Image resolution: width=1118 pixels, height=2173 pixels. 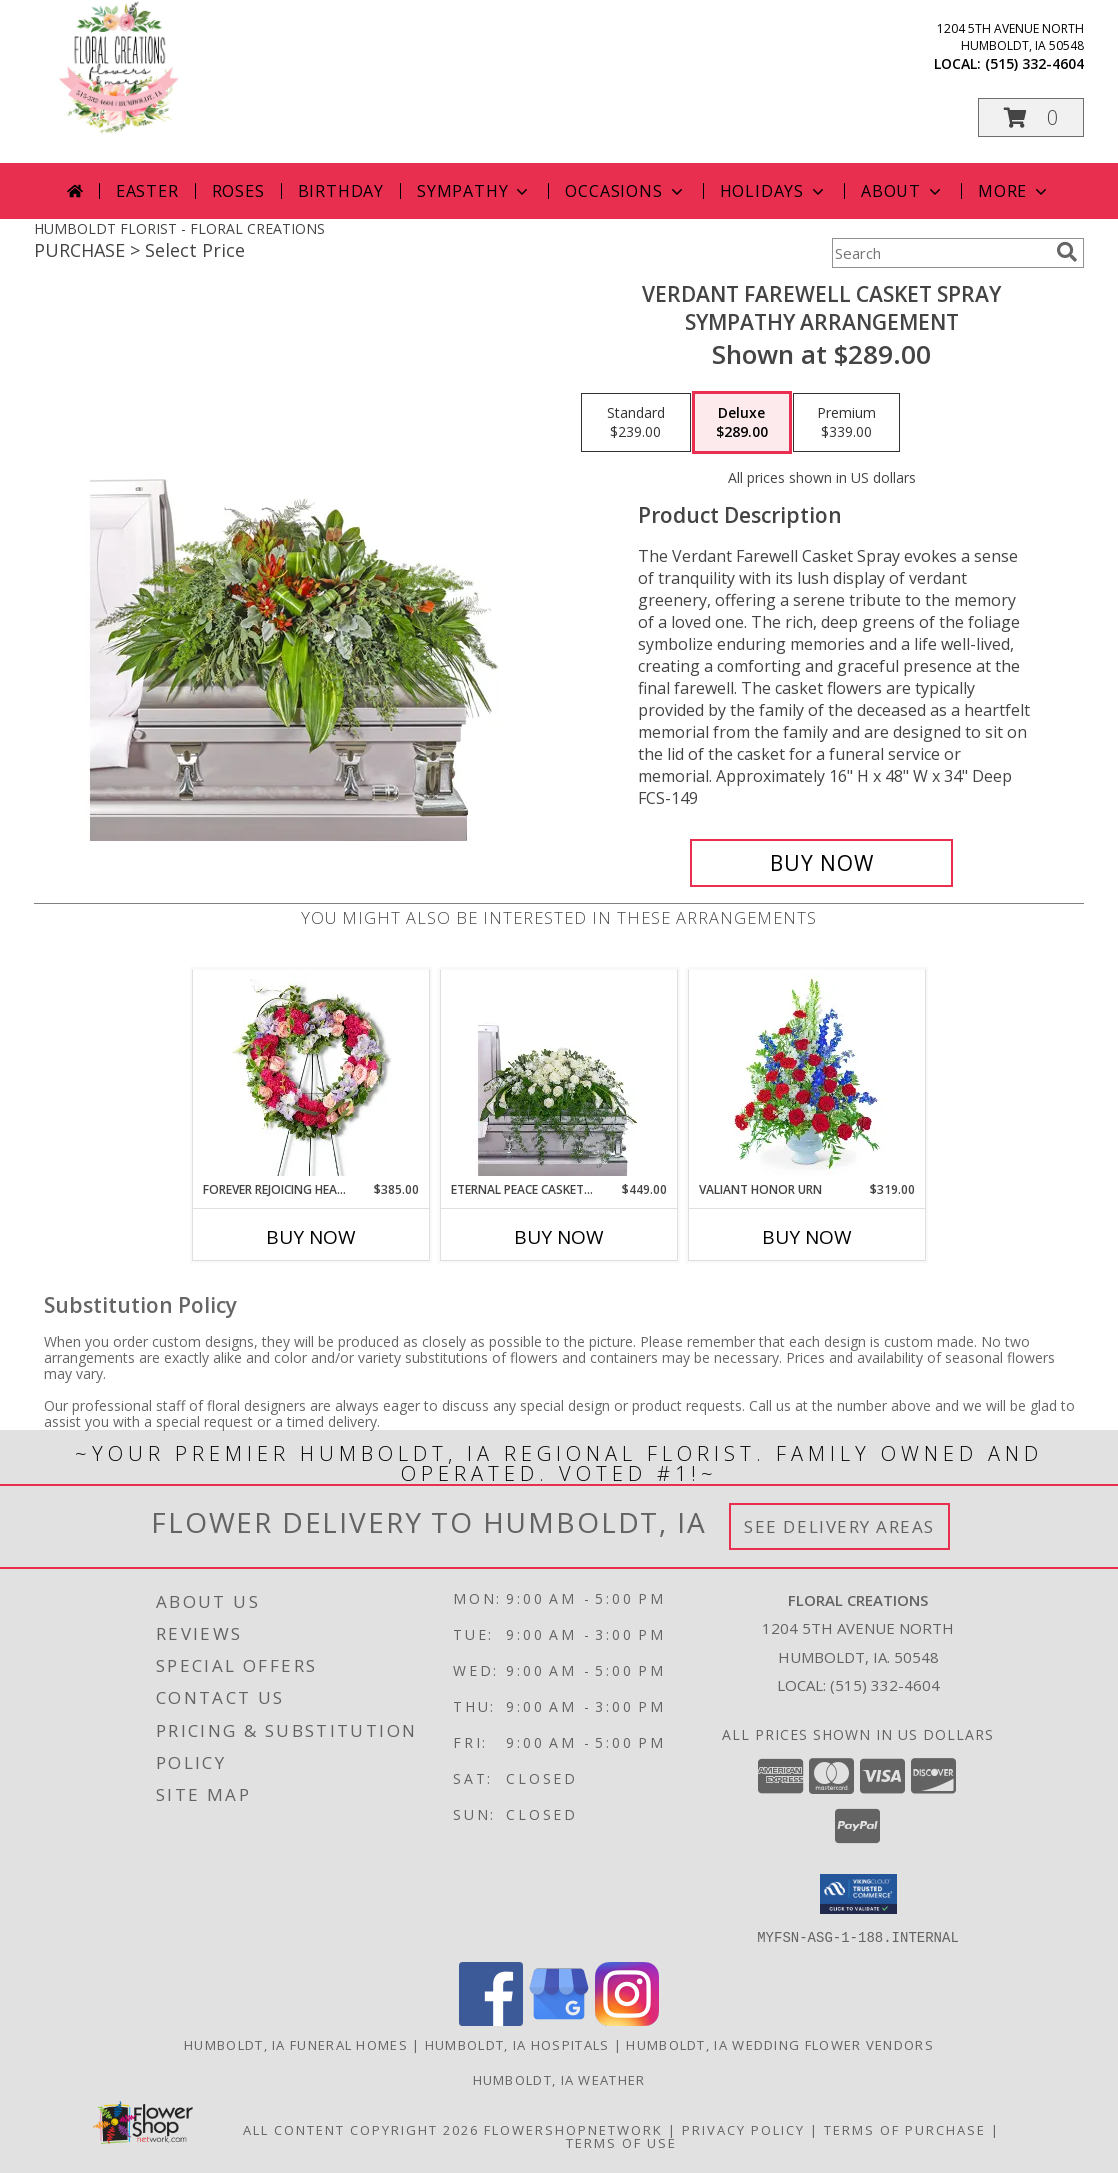 I want to click on [Buy Verdant Farewell Casket Spray for $289.00], so click(x=821, y=863).